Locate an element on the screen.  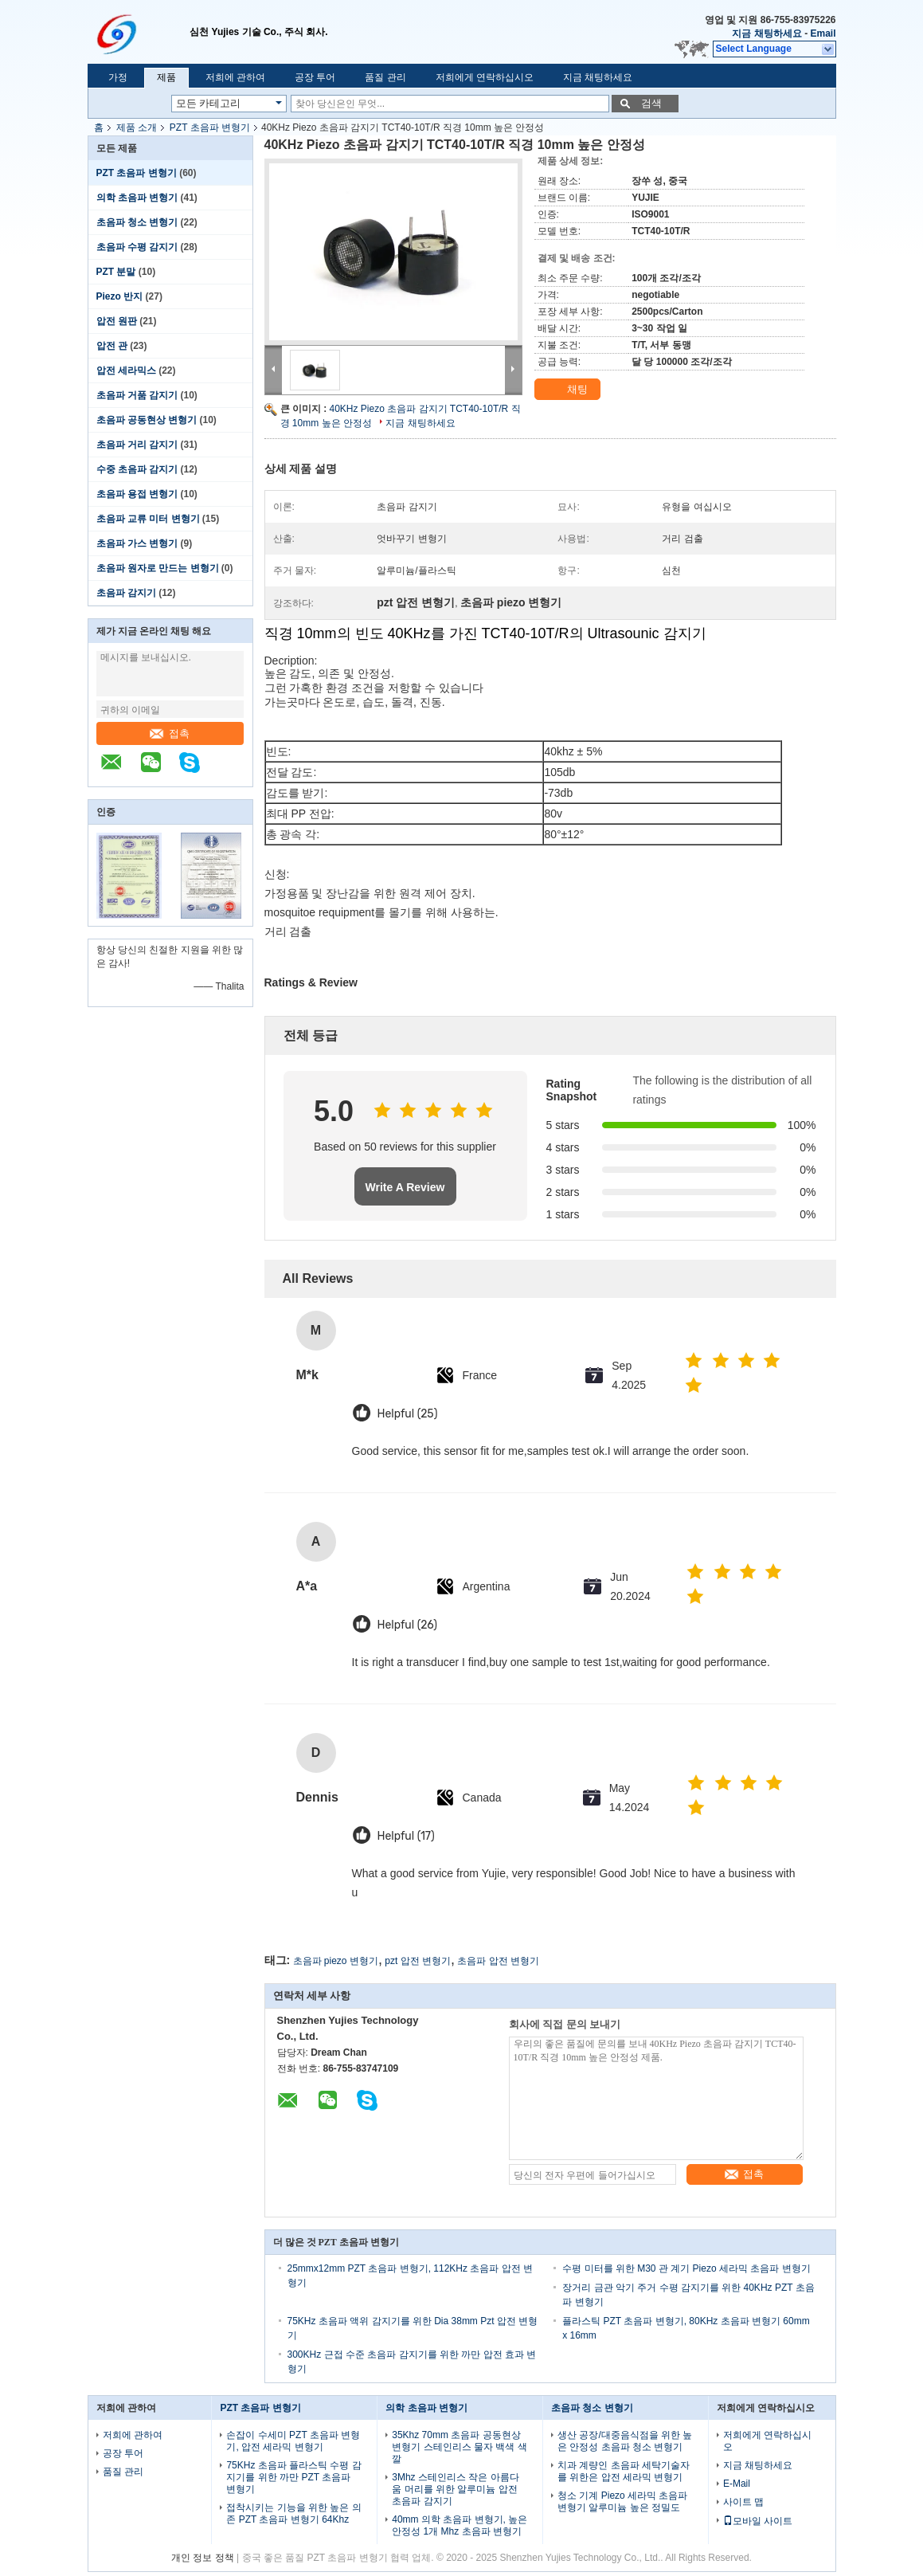
의학 초음파 변형기 is located at coordinates (137, 197).